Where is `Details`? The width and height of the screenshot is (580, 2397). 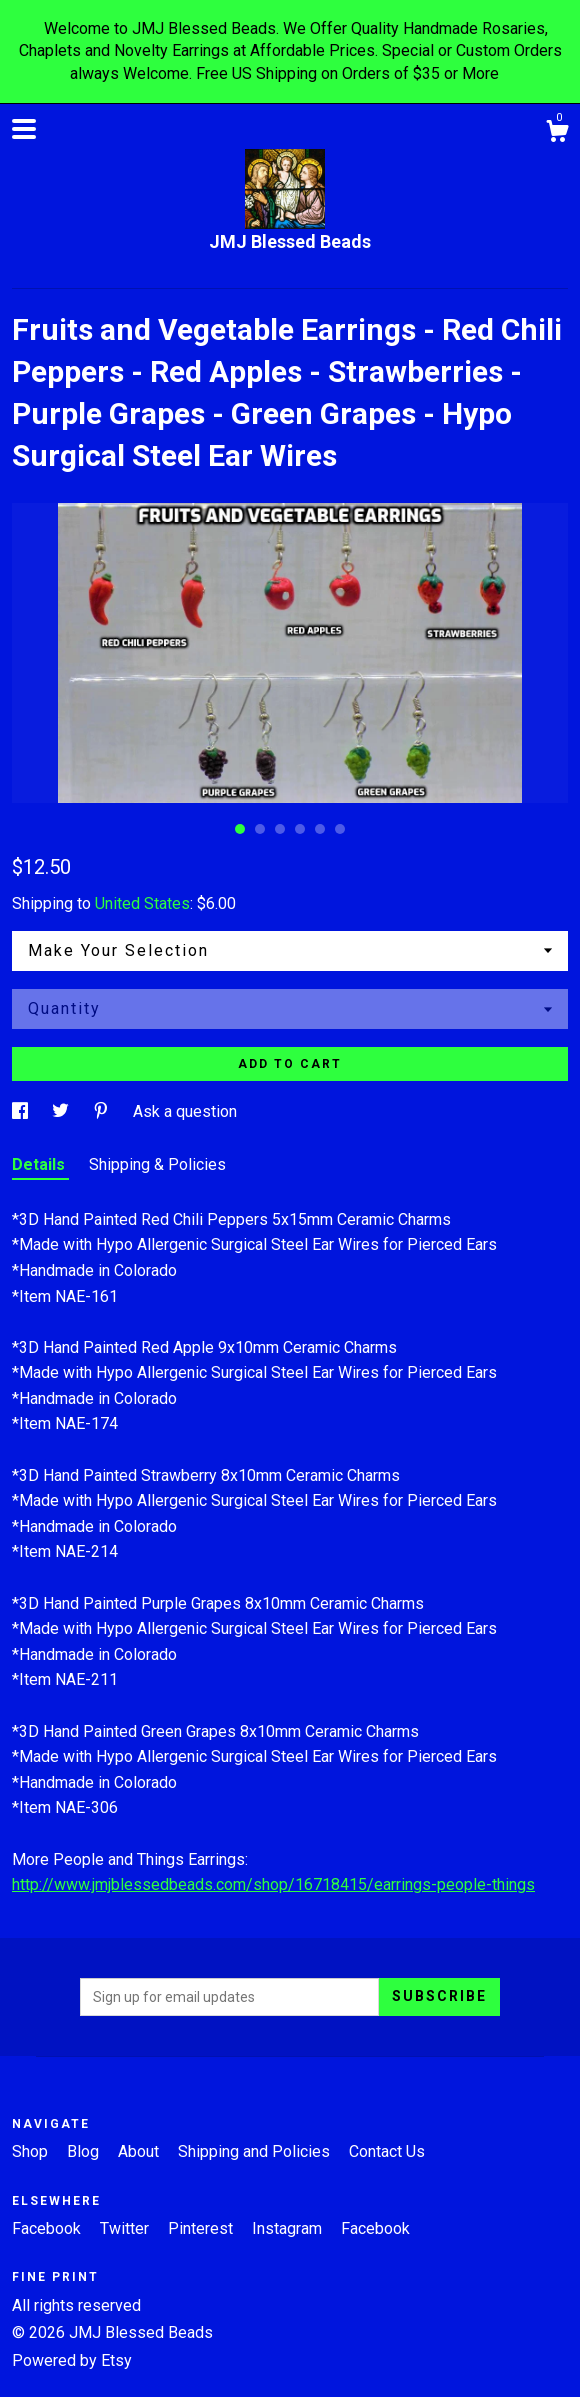
Details is located at coordinates (40, 1164).